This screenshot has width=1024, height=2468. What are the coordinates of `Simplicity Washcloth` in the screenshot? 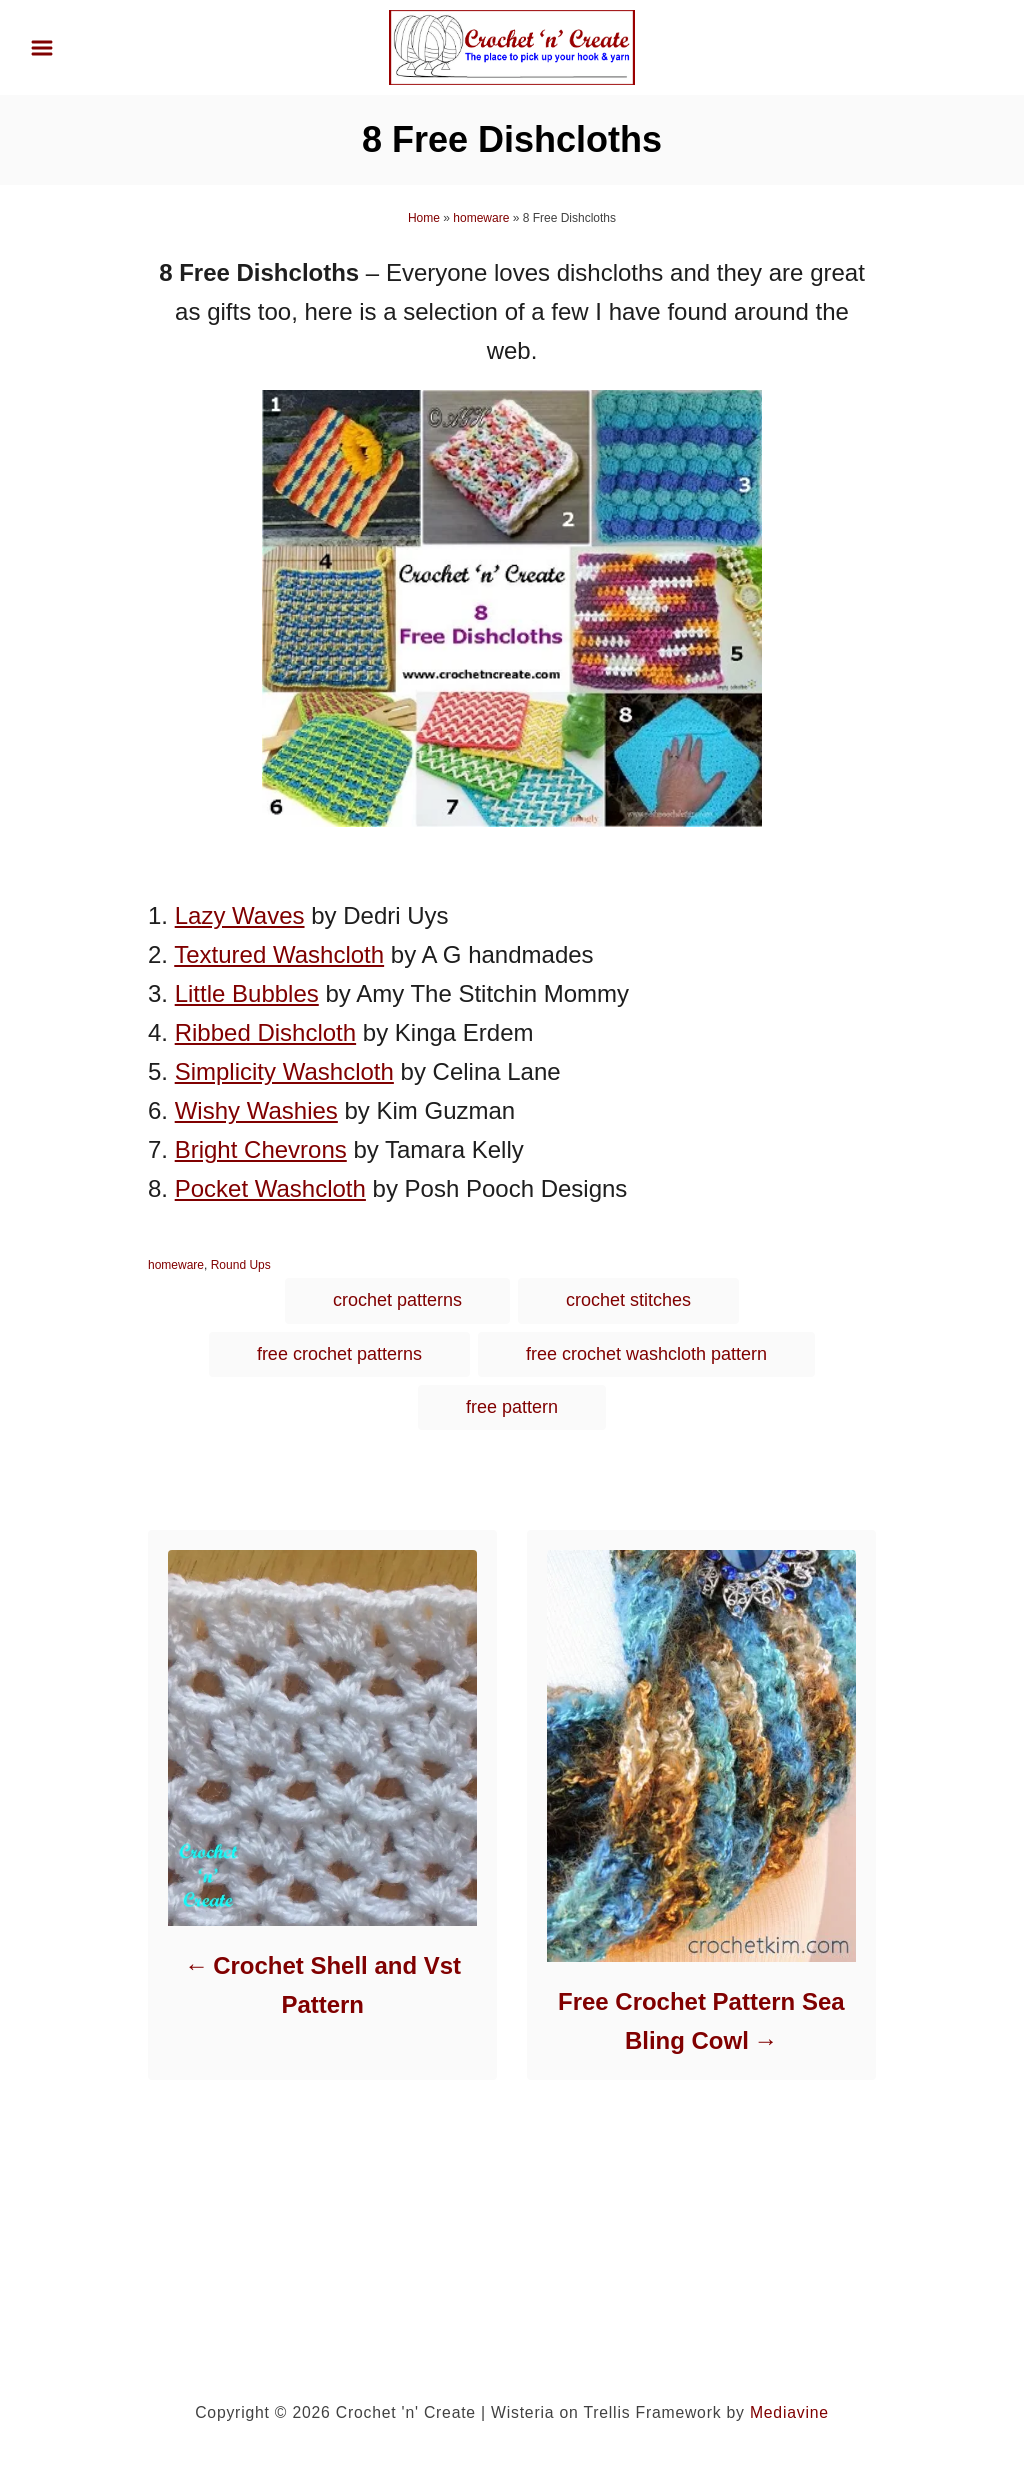 It's located at (284, 1071).